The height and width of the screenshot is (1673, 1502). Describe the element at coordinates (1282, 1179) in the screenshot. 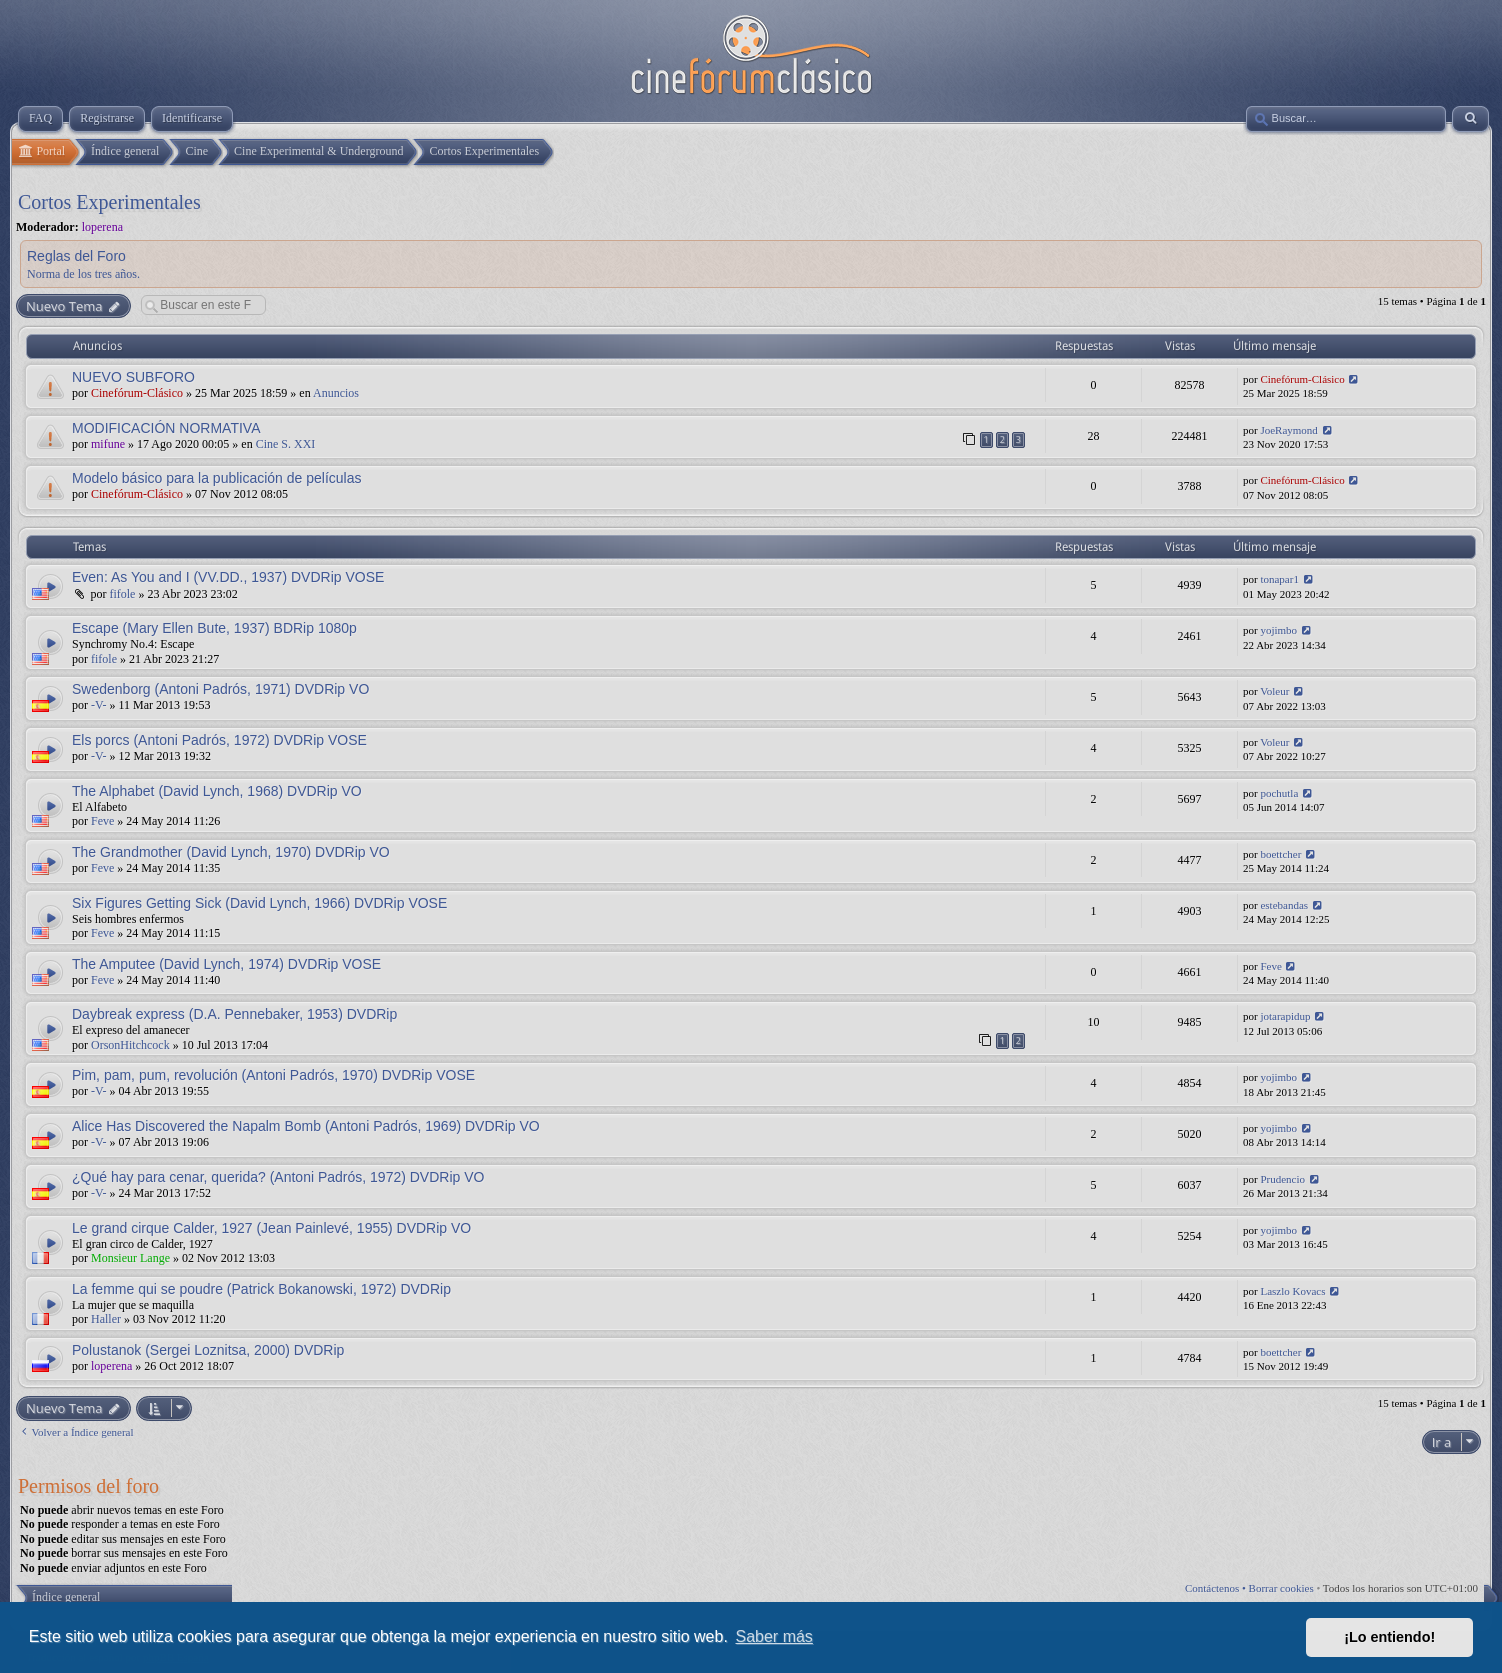

I see `Prudencio` at that location.